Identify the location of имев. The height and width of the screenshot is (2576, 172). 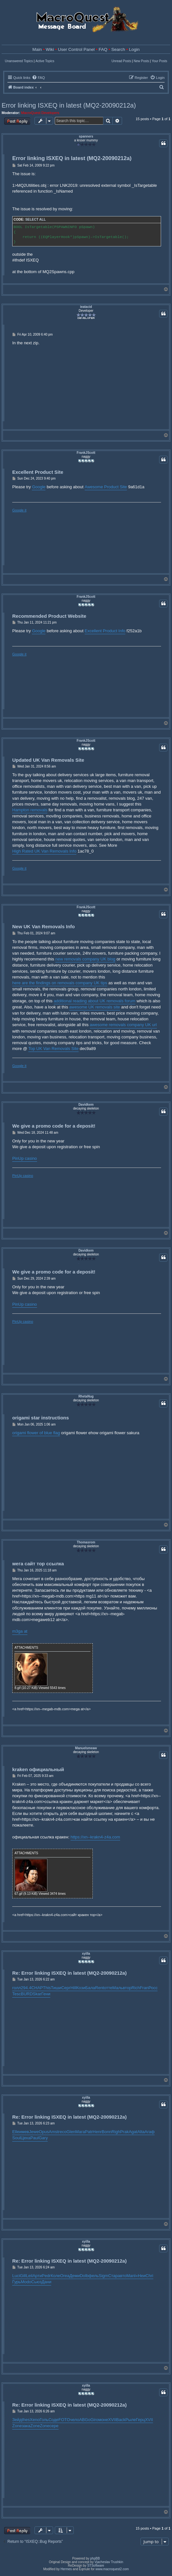
(24, 2131).